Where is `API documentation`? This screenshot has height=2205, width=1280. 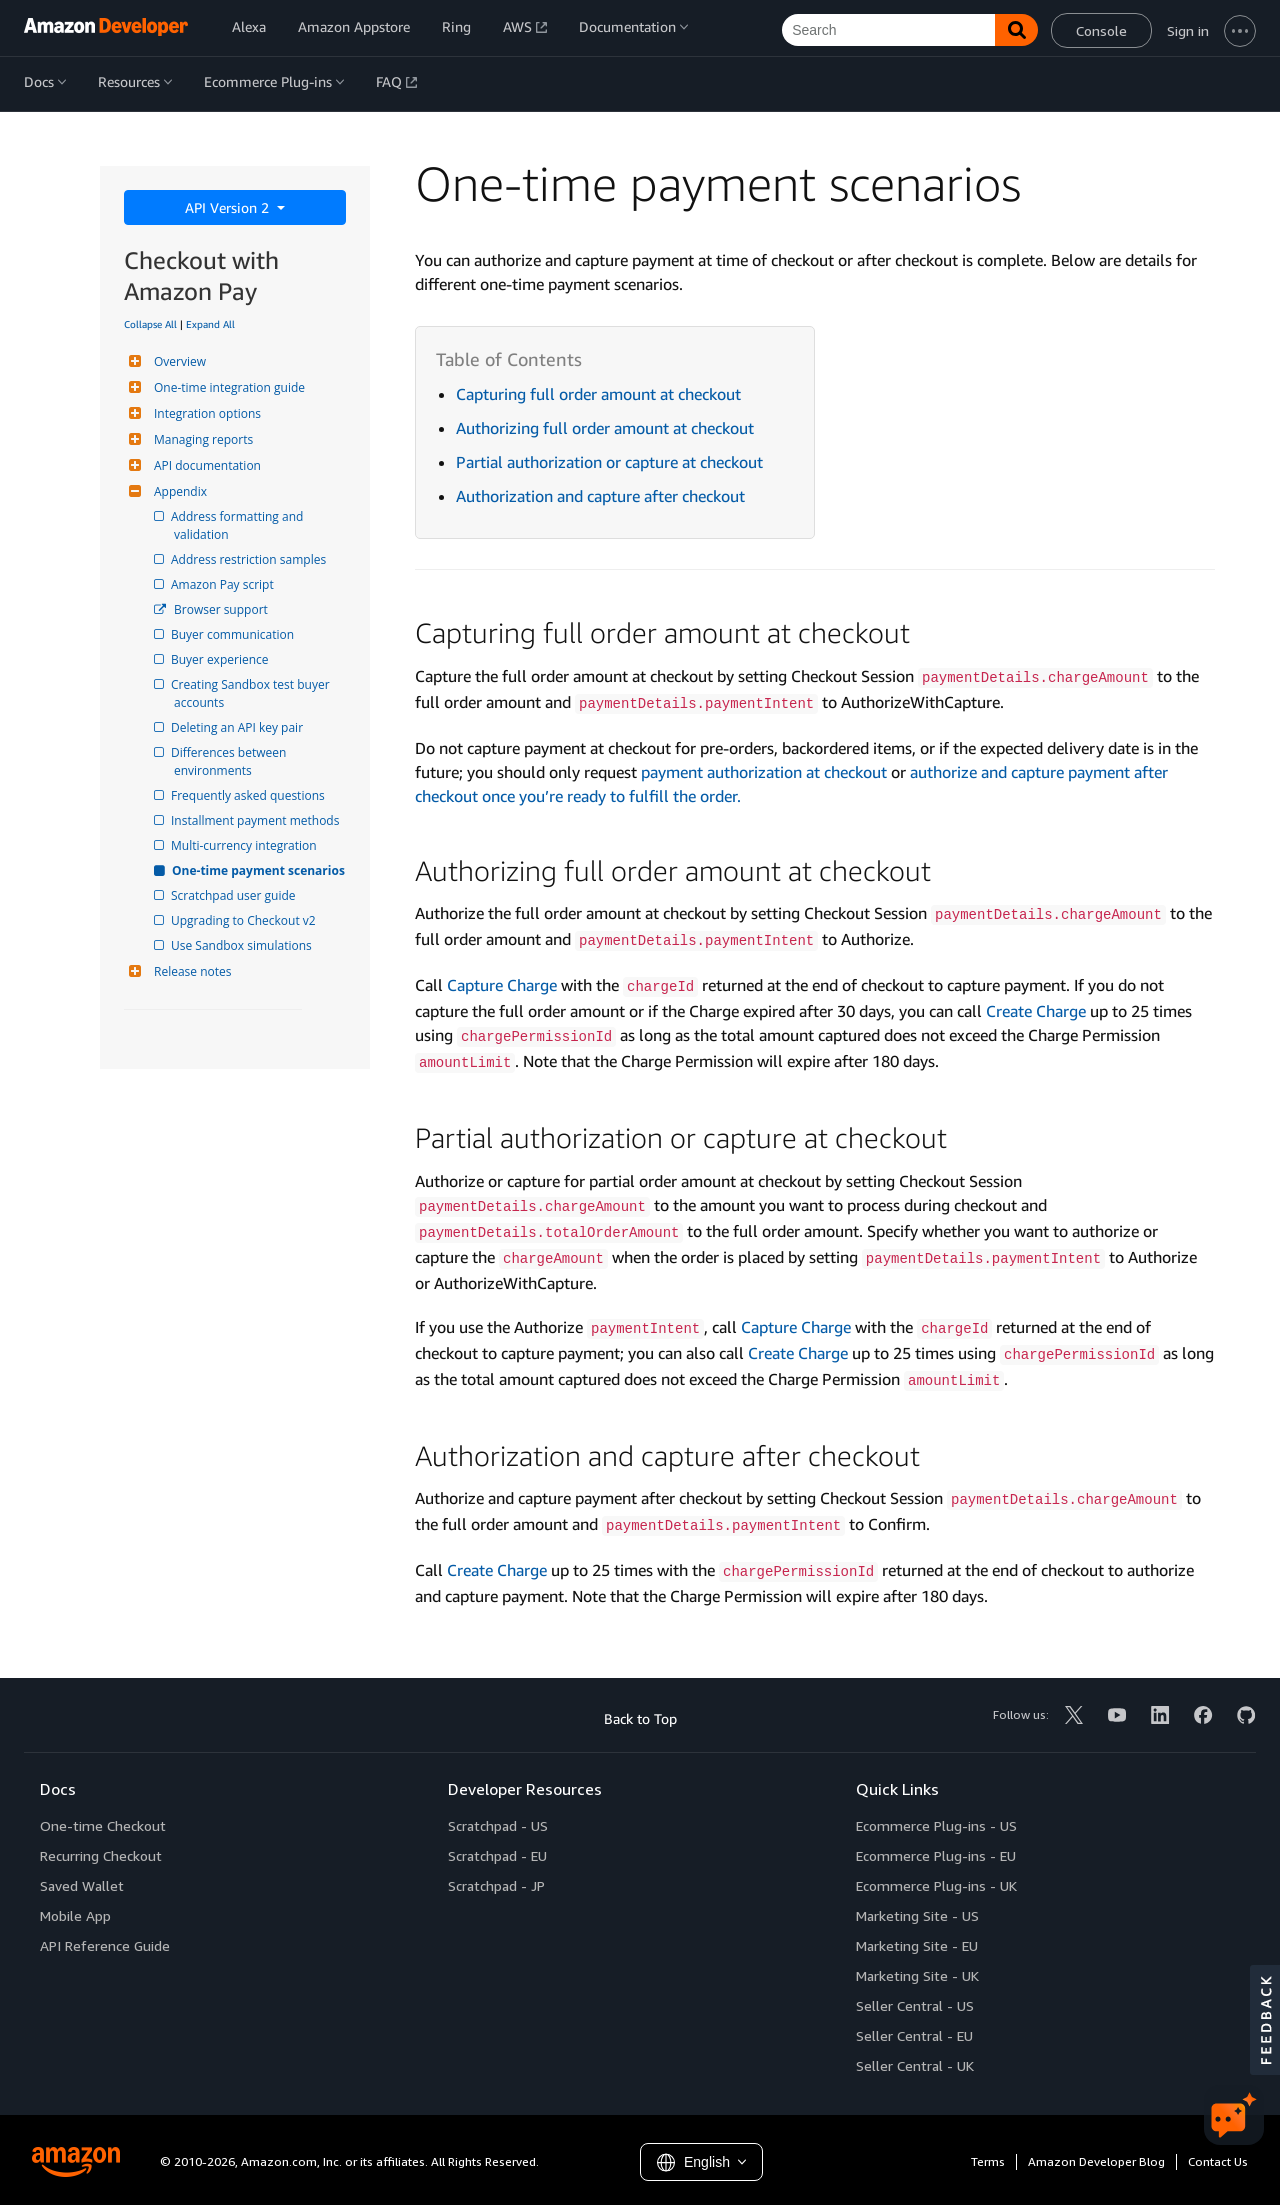 API documentation is located at coordinates (205, 465).